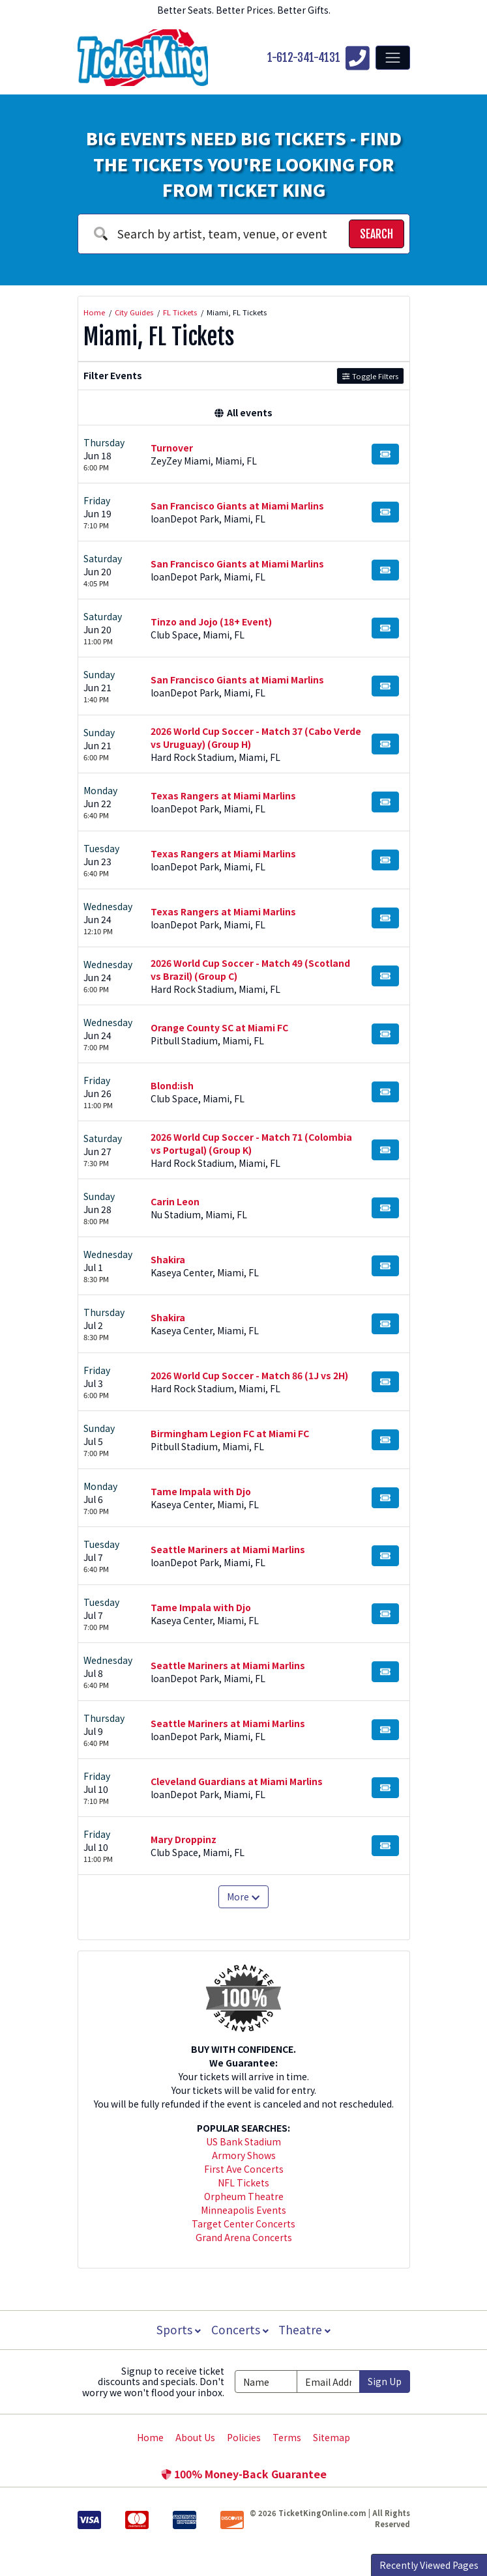 The height and width of the screenshot is (2576, 487). Describe the element at coordinates (183, 1839) in the screenshot. I see `Mary Droppinz` at that location.